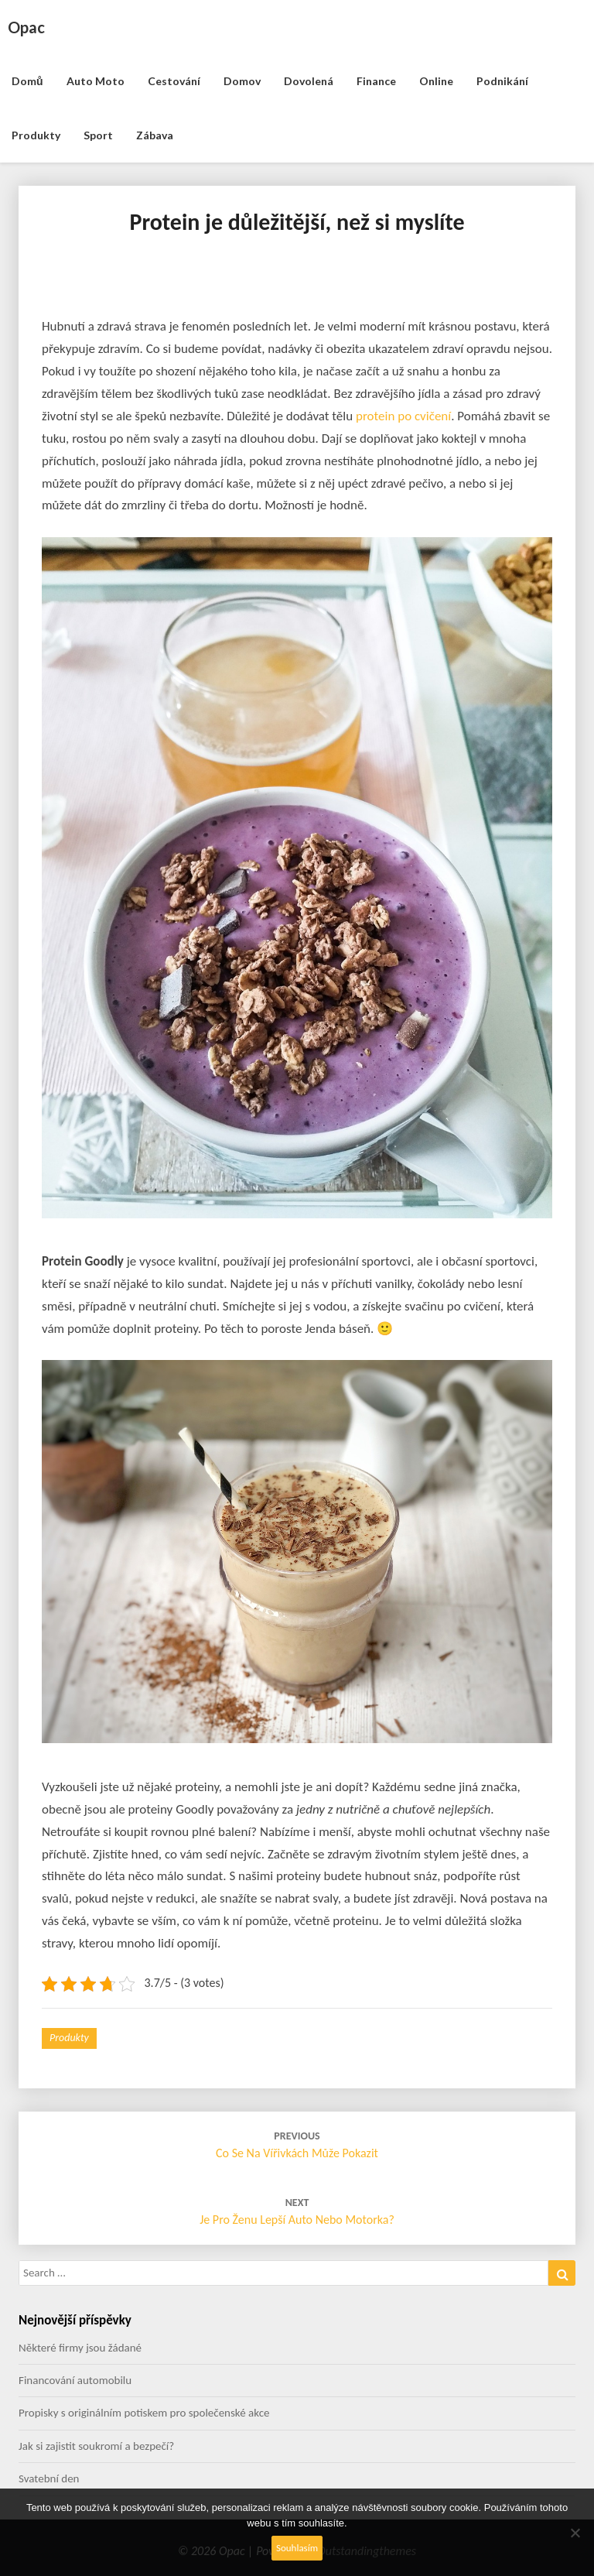 The width and height of the screenshot is (594, 2576). What do you see at coordinates (574, 2532) in the screenshot?
I see `[No]` at bounding box center [574, 2532].